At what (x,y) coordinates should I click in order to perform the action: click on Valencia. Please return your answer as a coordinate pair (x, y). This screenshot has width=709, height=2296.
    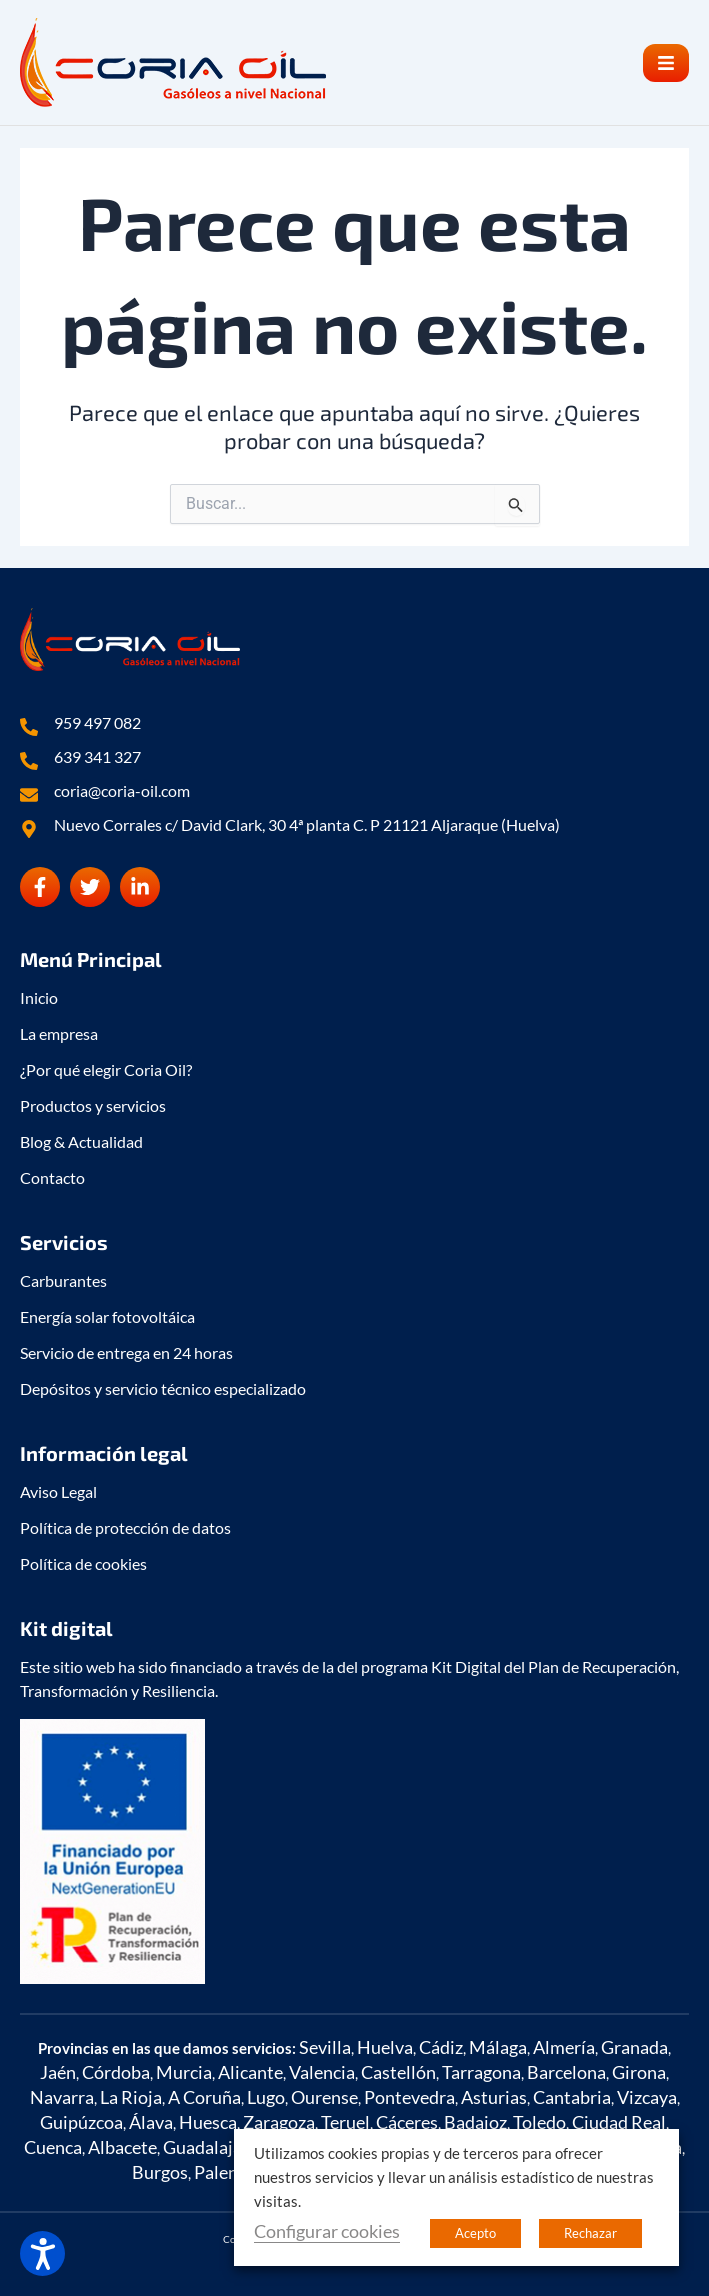
    Looking at the image, I should click on (322, 2072).